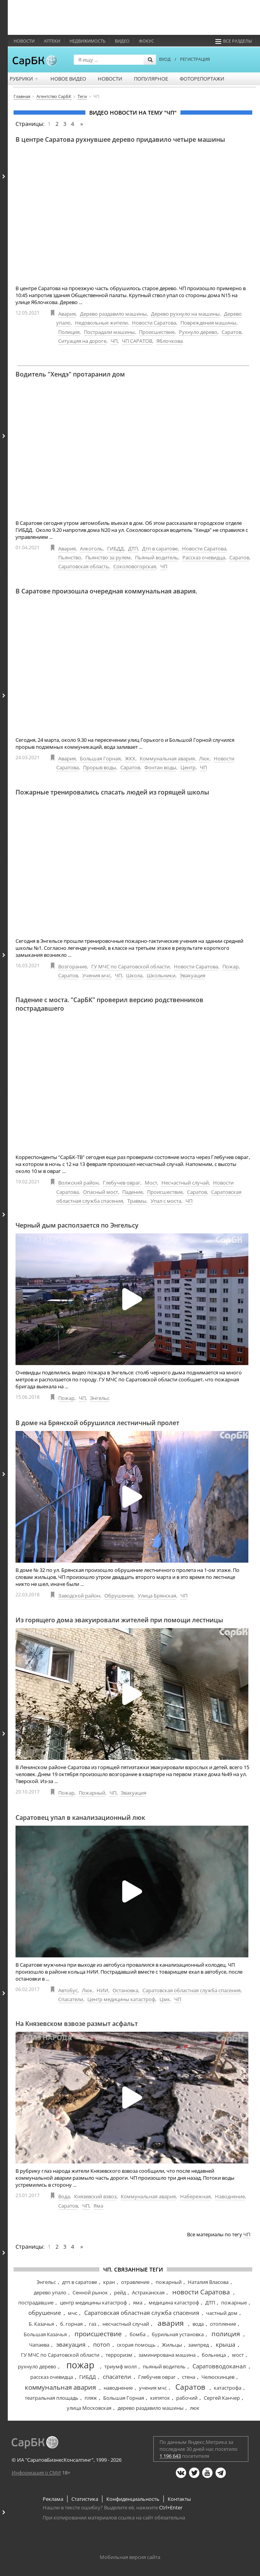  Describe the element at coordinates (39, 2344) in the screenshot. I see `Чапаева` at that location.